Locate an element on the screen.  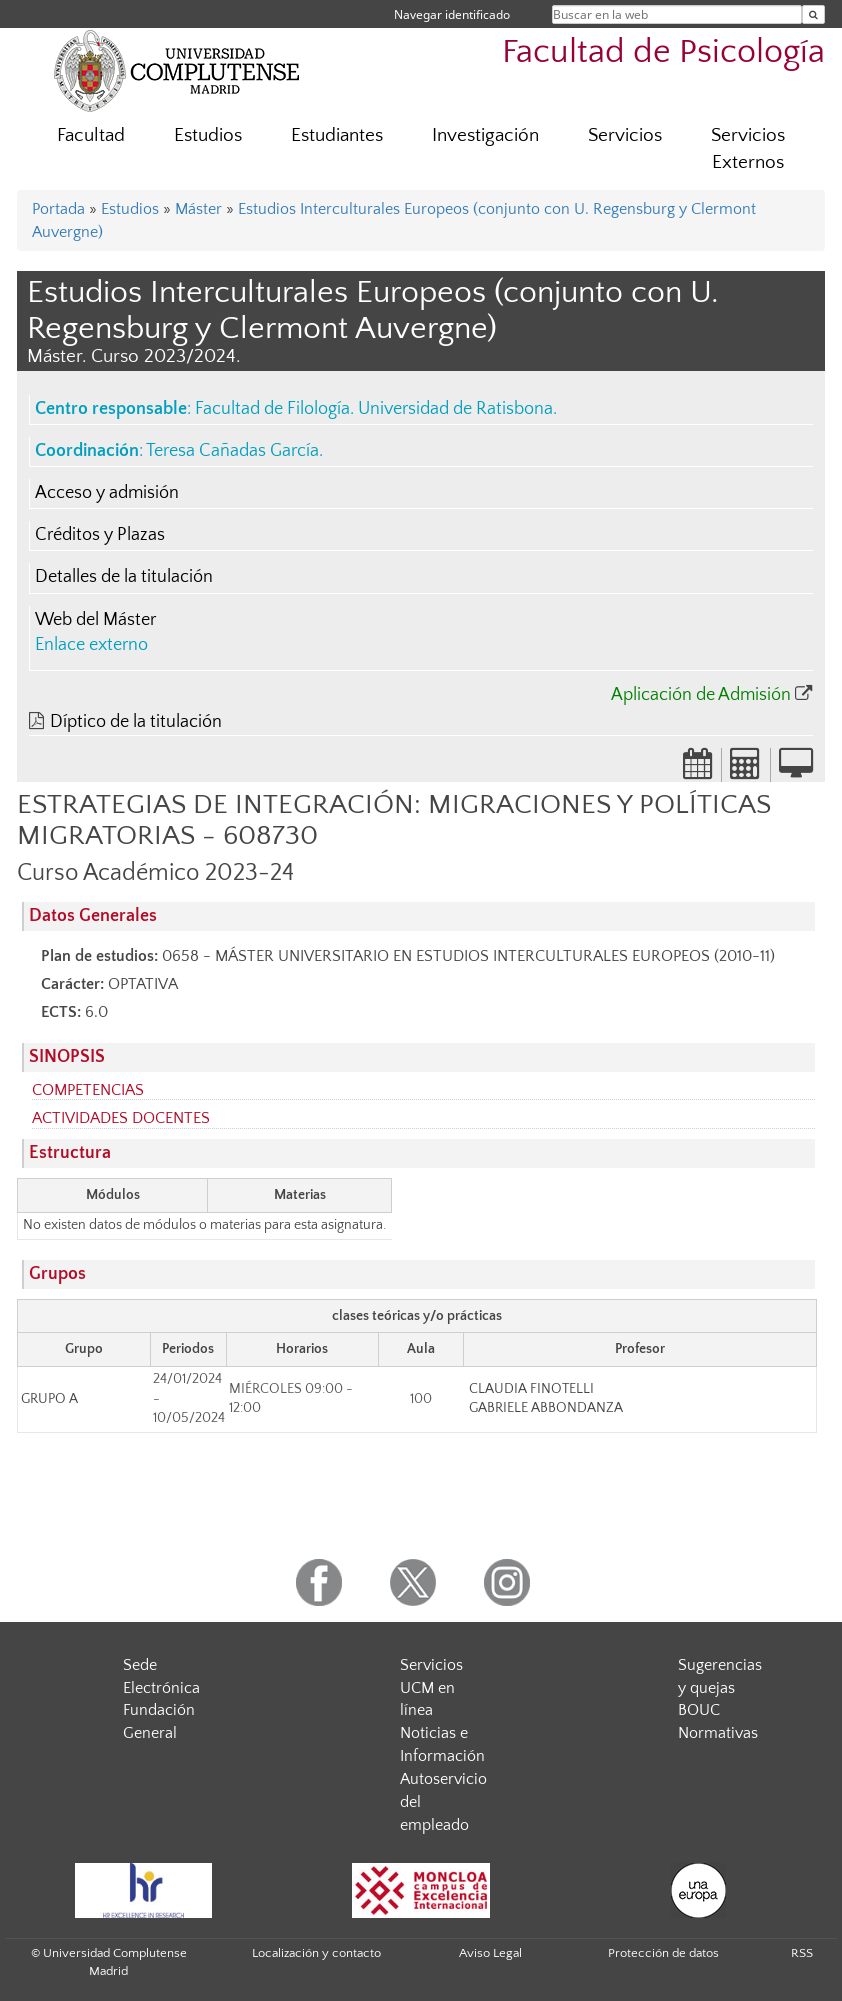
Investigación is located at coordinates (485, 135).